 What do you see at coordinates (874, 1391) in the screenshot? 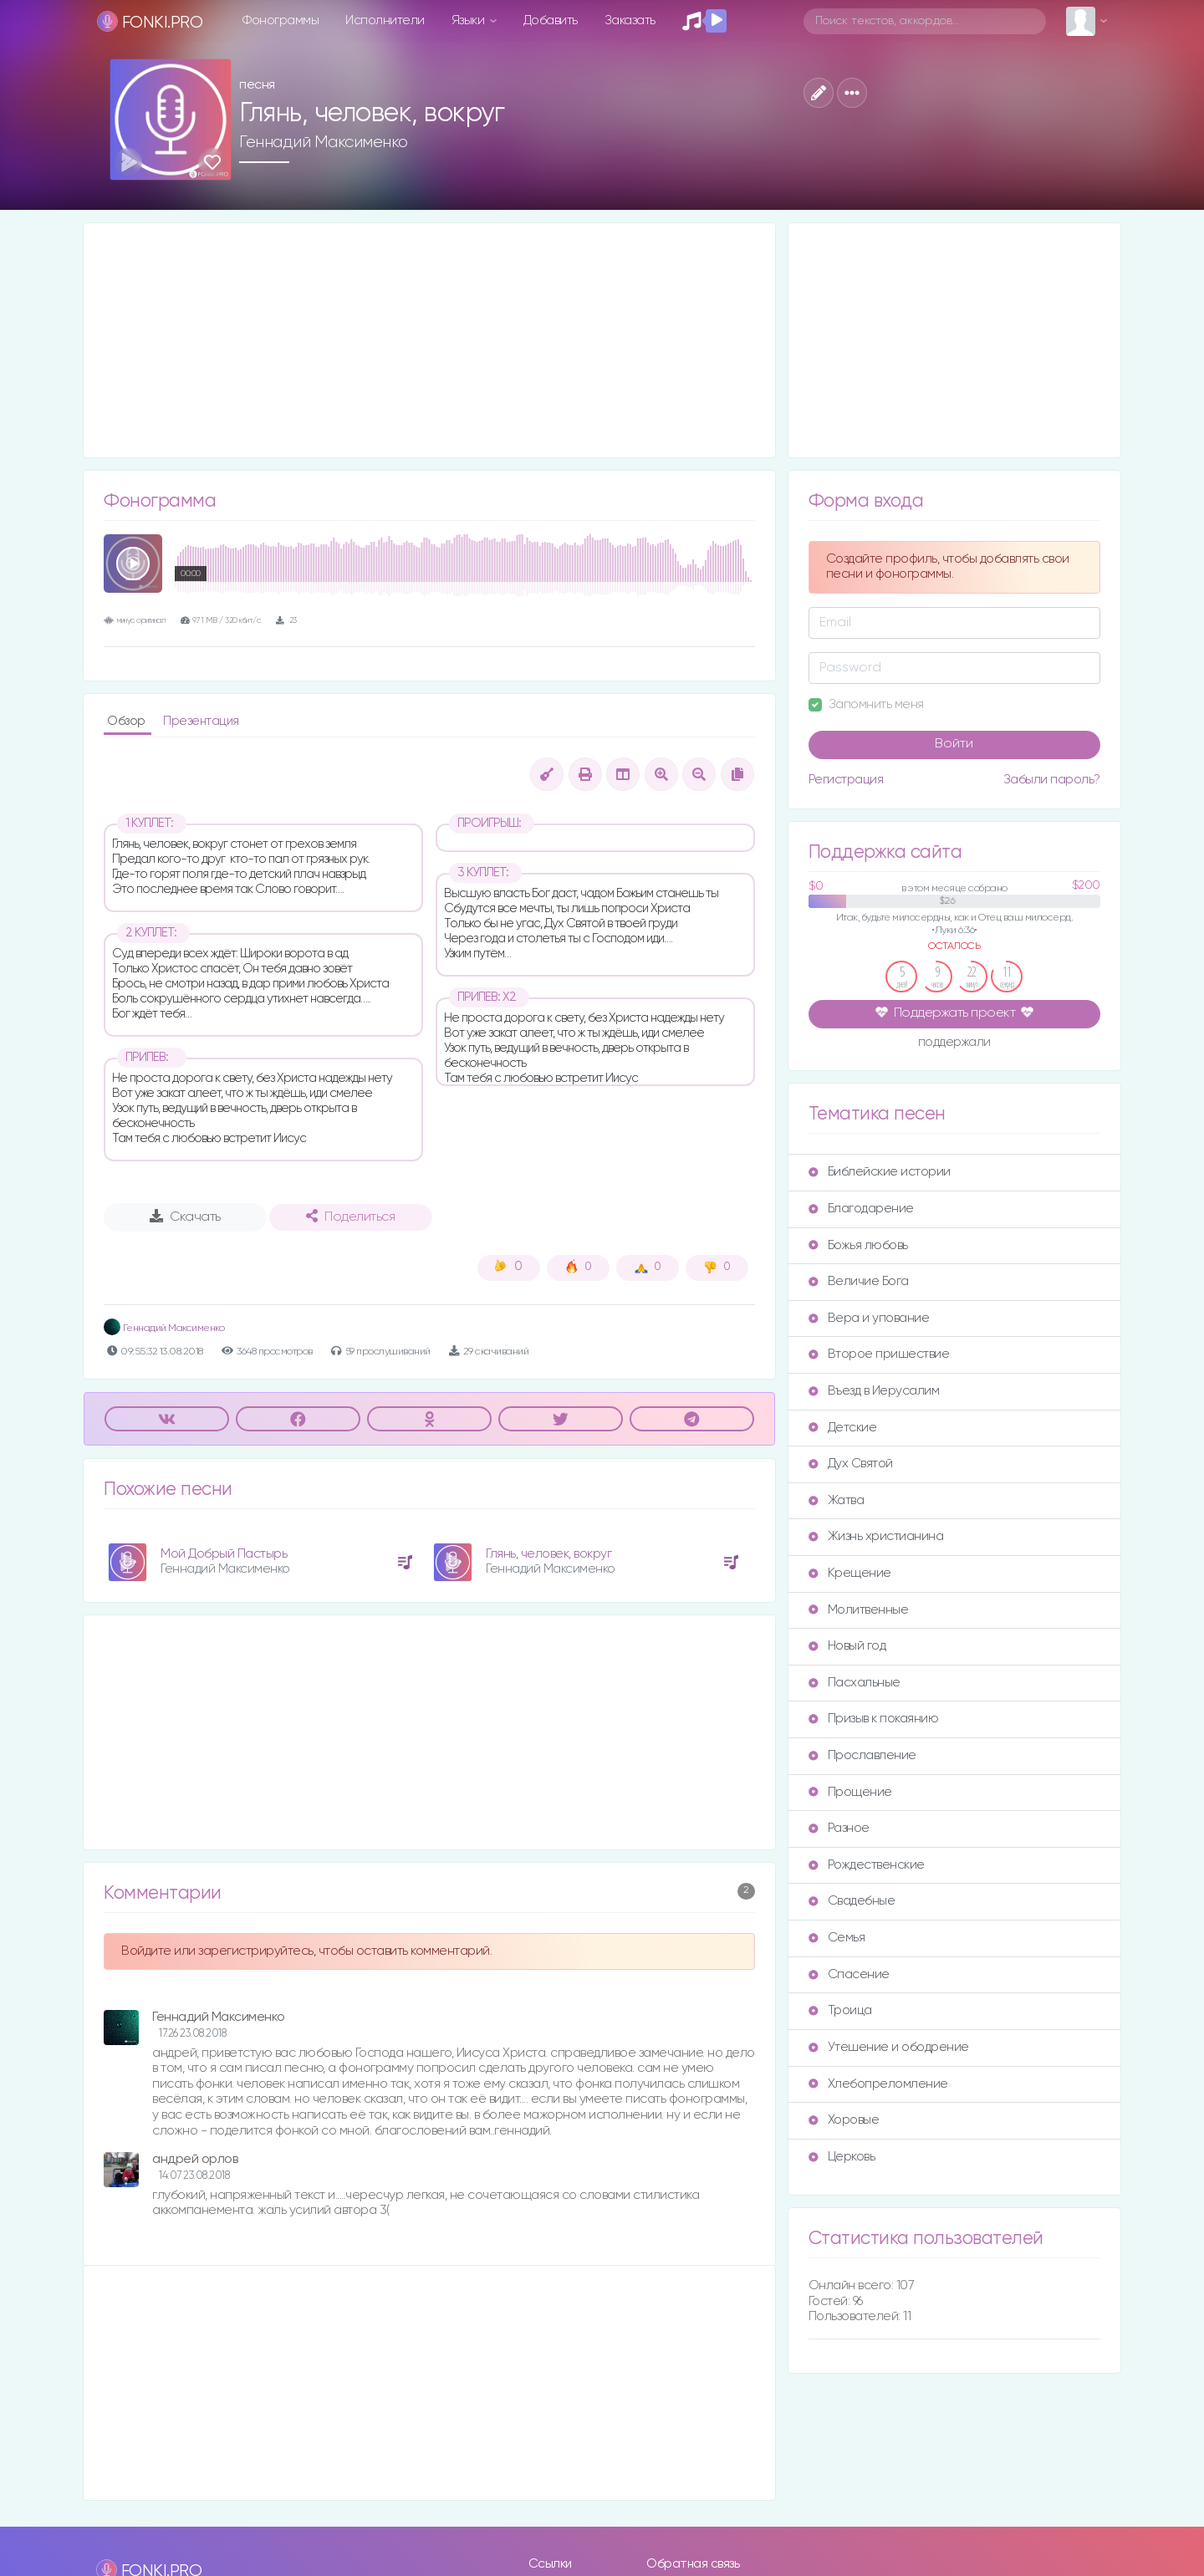
I see `Въезд в Иерусалим` at bounding box center [874, 1391].